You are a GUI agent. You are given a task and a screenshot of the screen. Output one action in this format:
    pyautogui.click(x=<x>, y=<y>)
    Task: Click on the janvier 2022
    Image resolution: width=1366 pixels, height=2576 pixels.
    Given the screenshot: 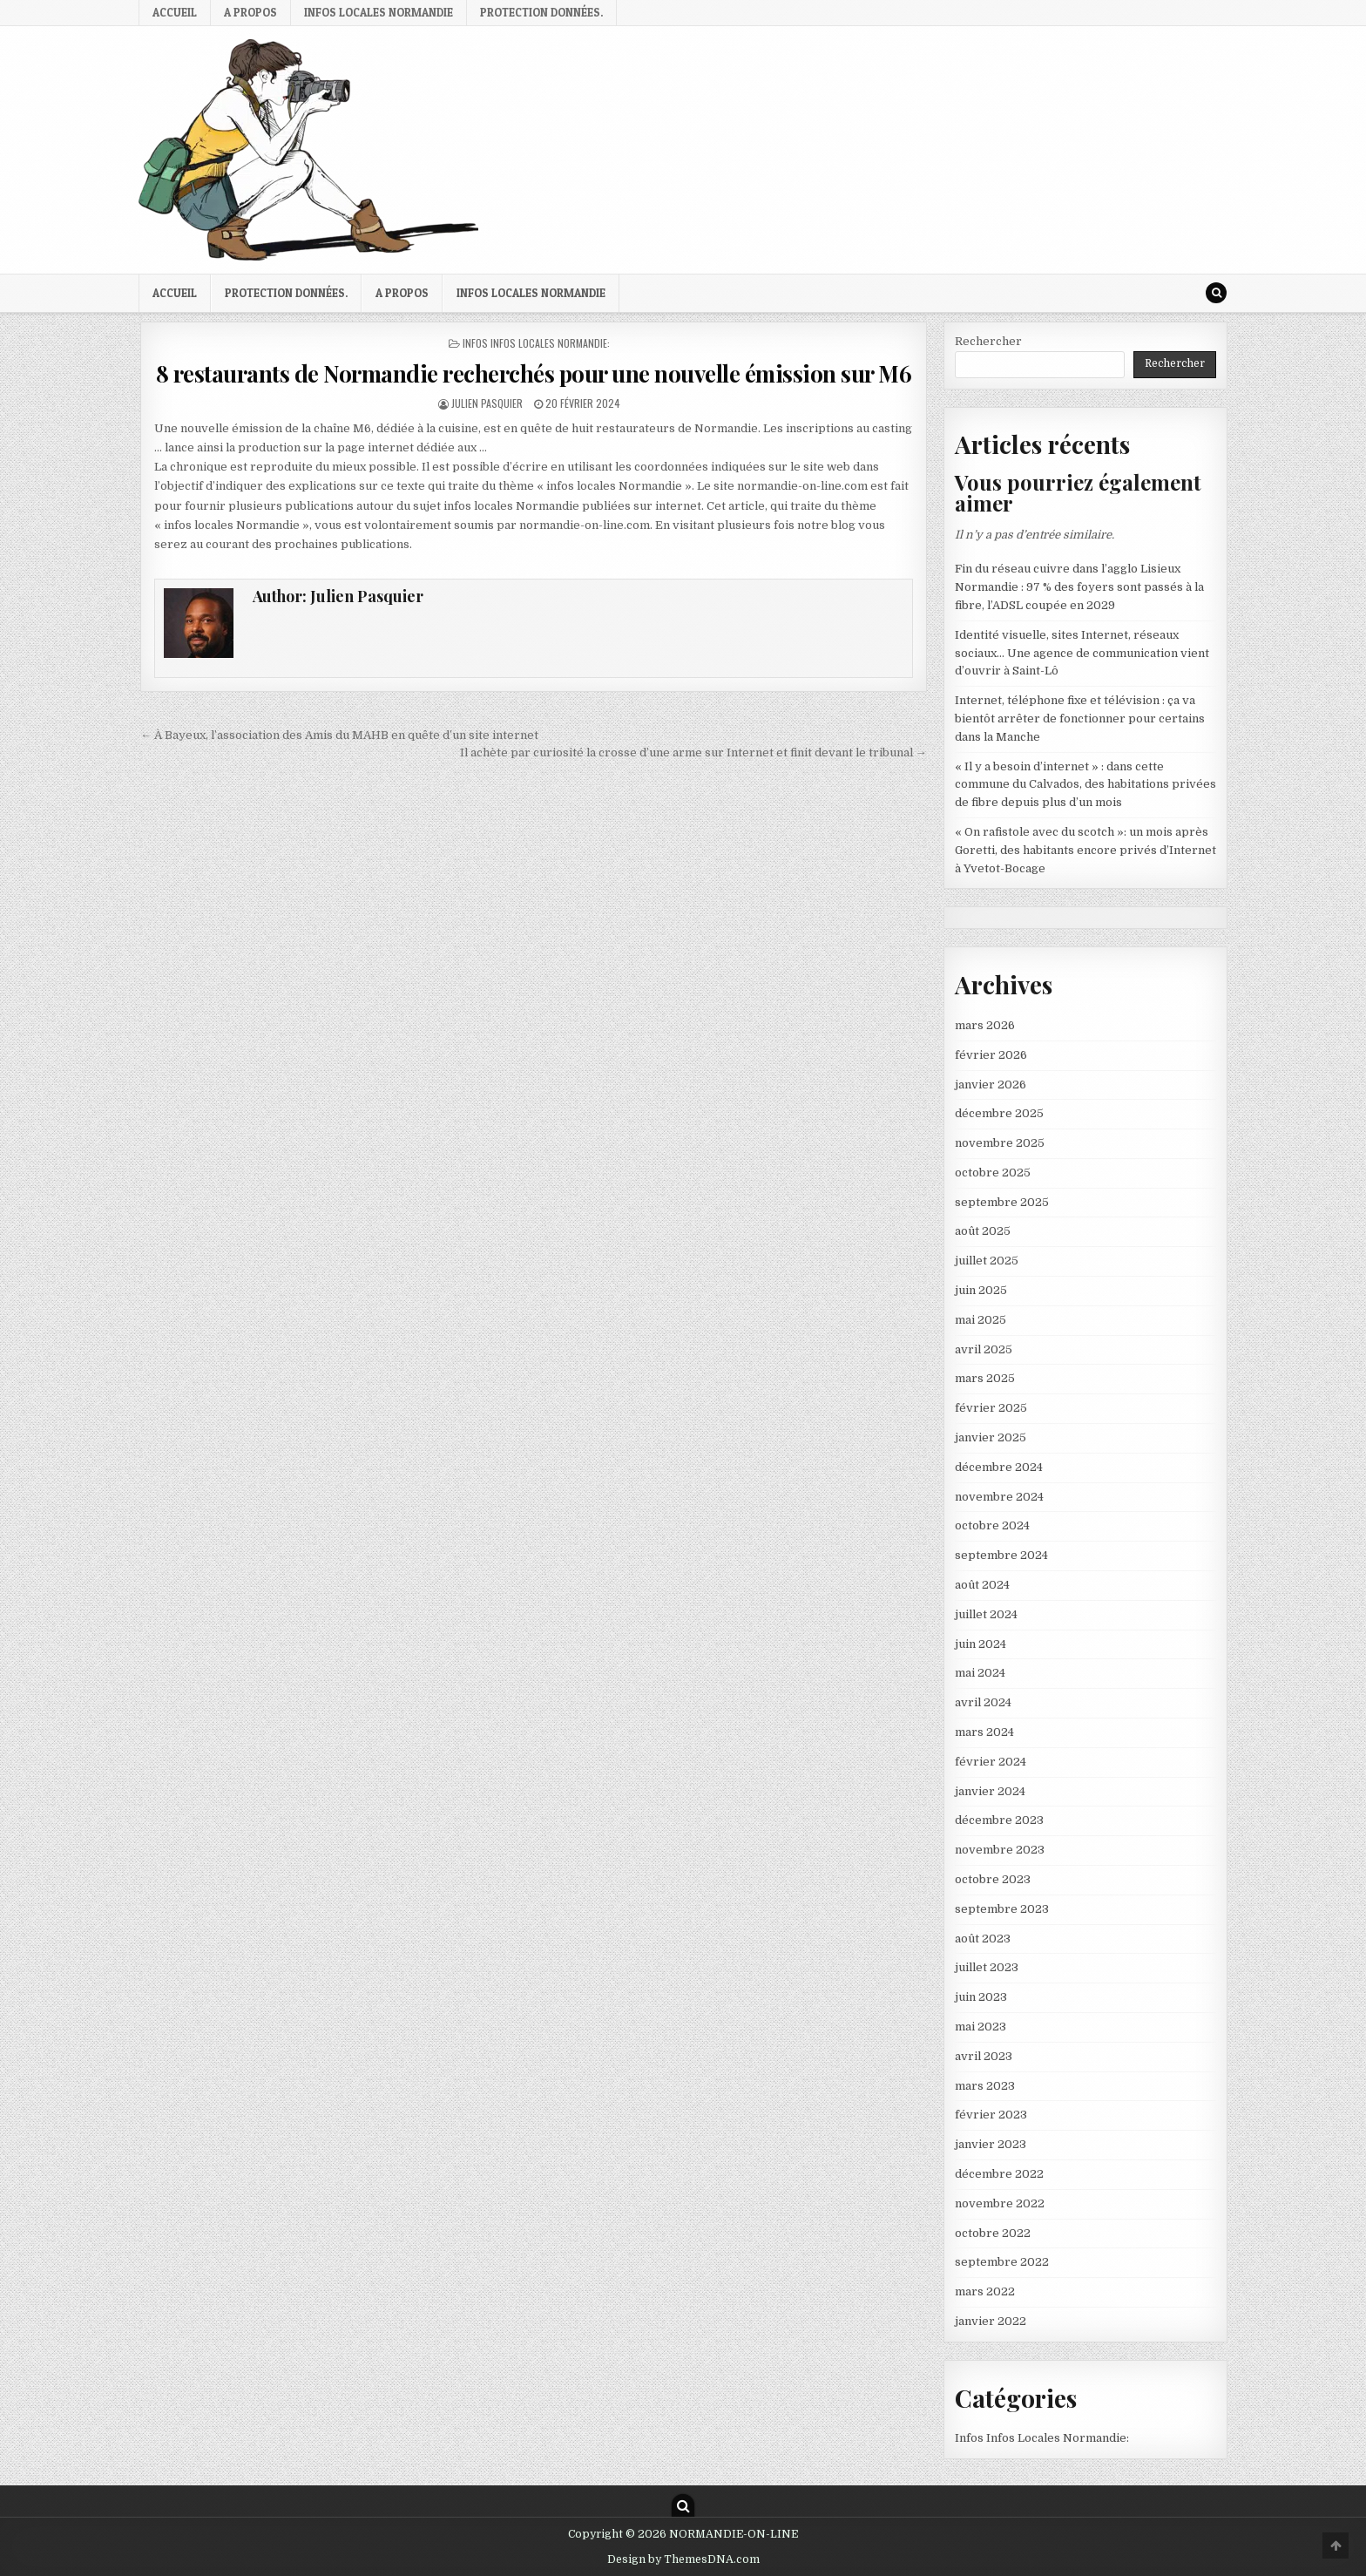 What is the action you would take?
    pyautogui.click(x=990, y=2321)
    